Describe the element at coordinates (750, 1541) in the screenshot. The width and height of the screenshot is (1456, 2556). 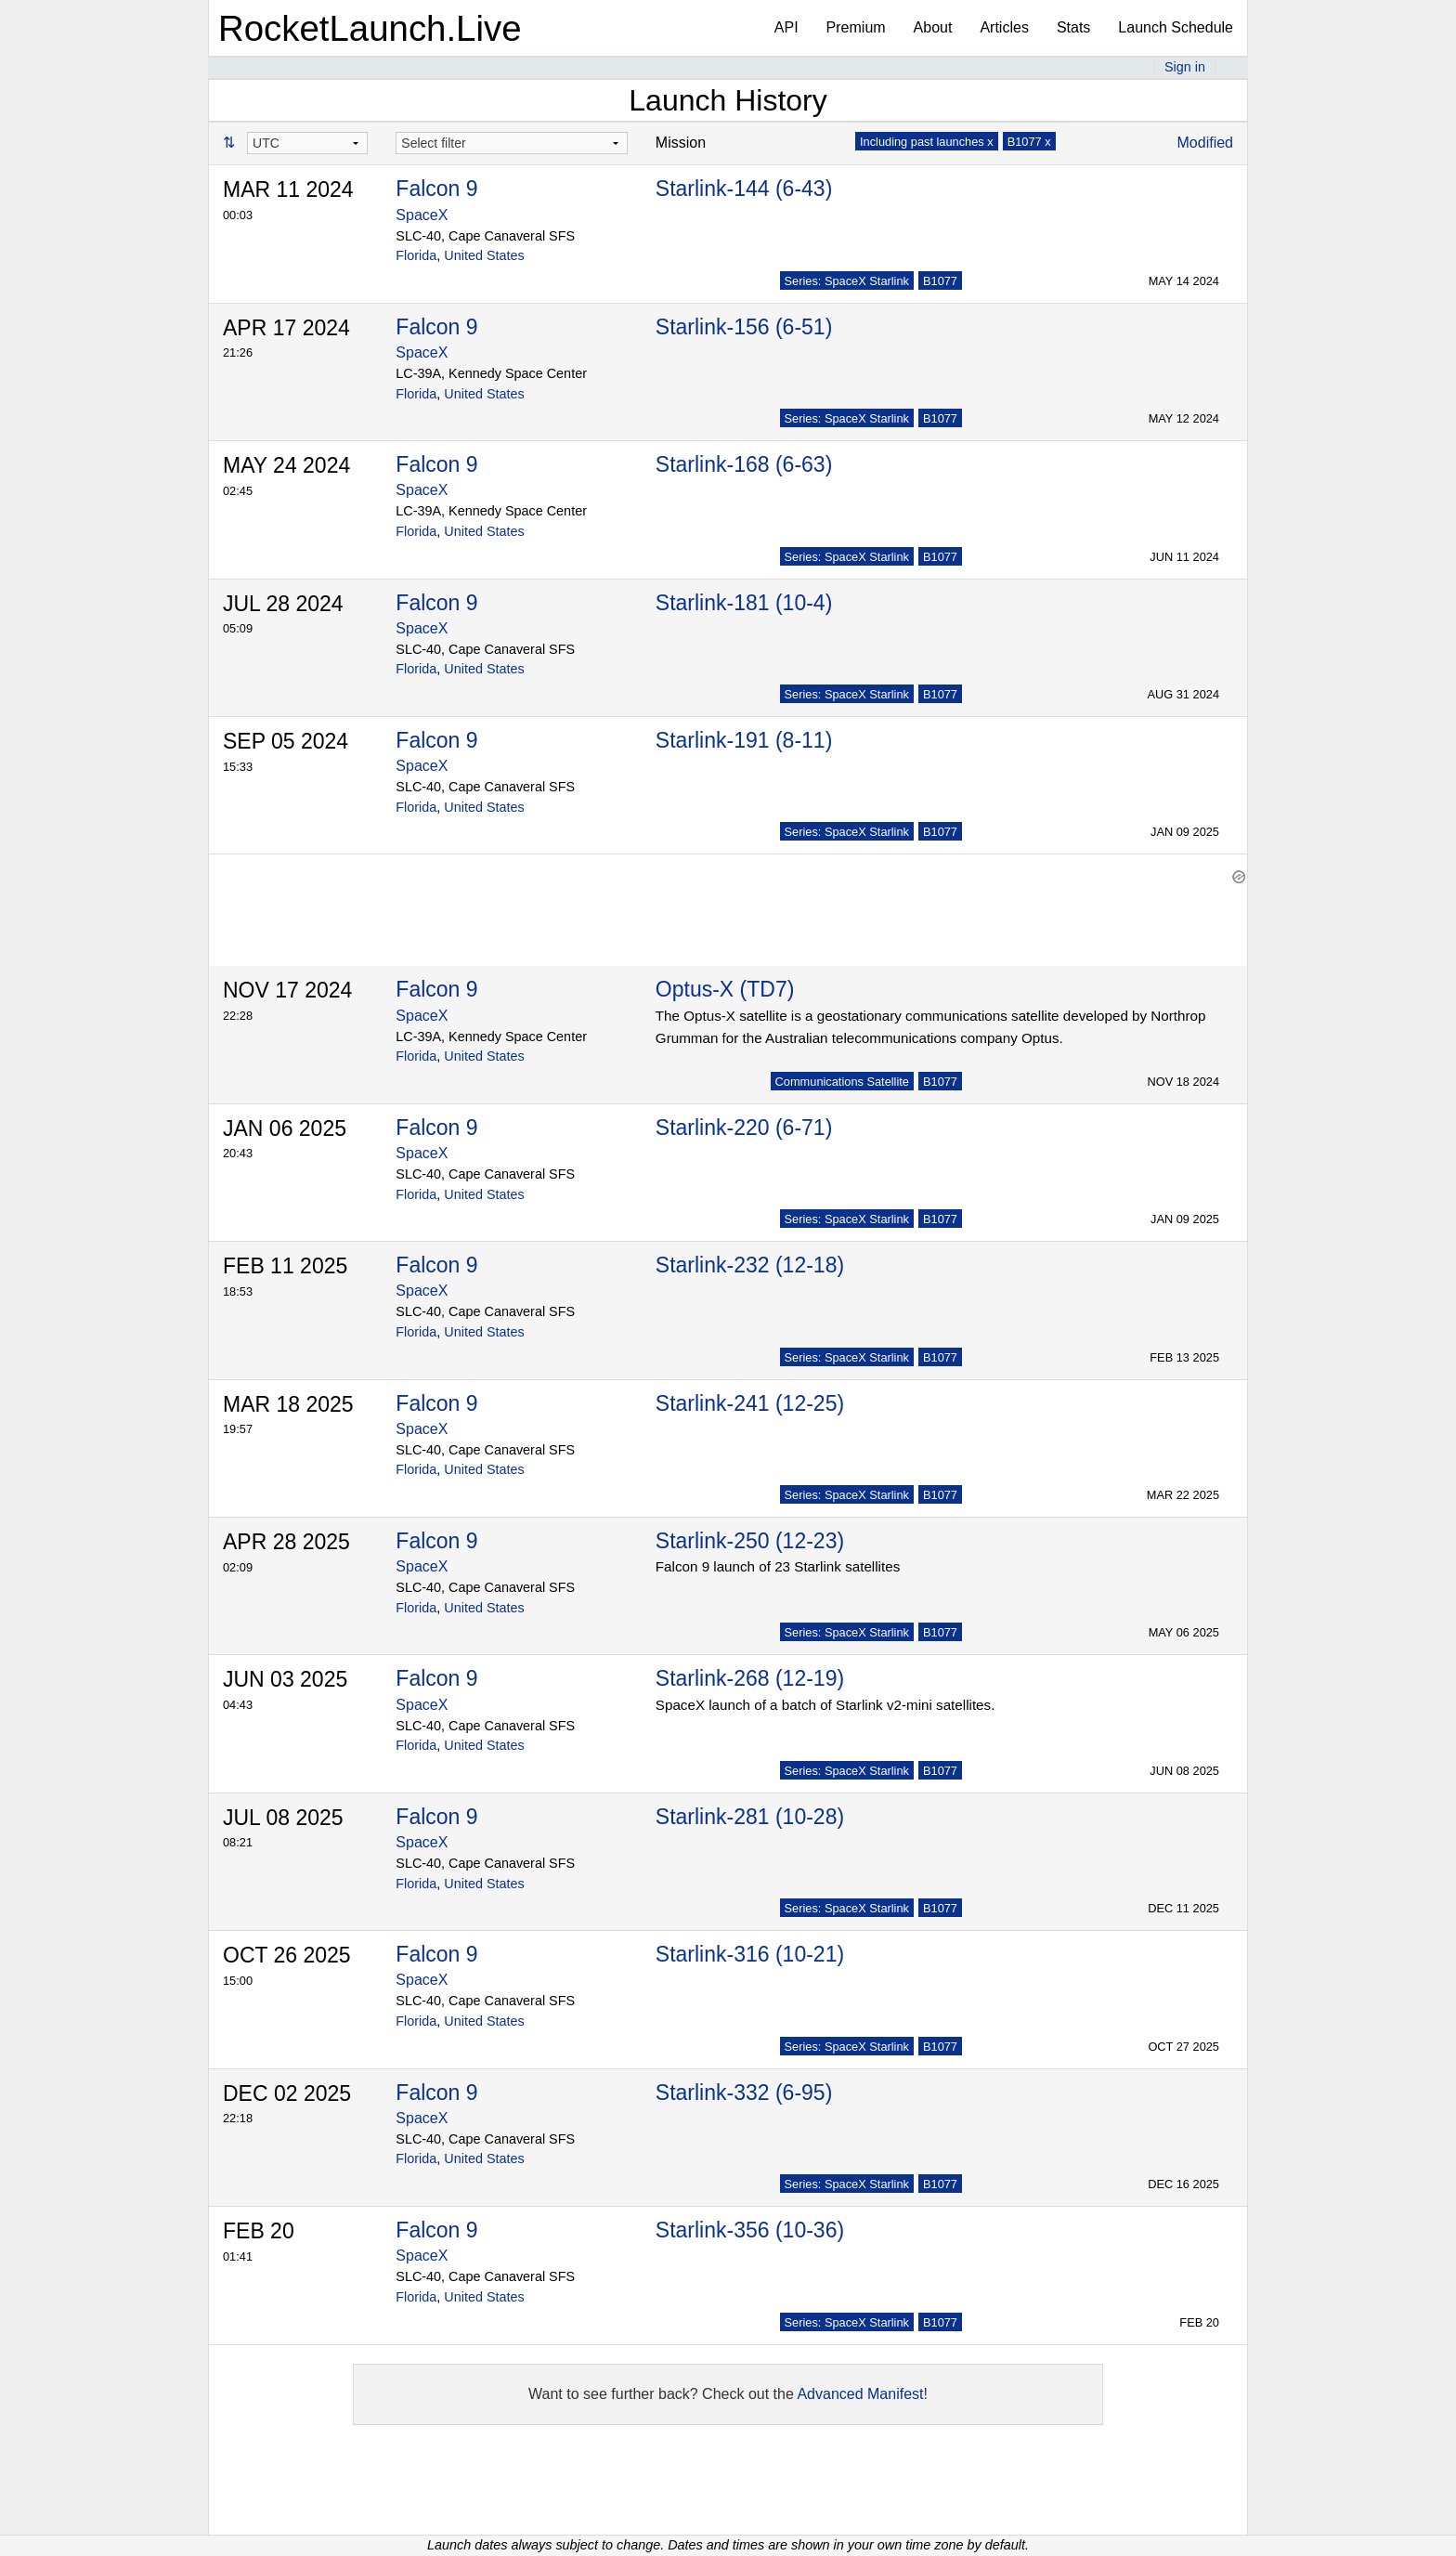
I see `Starlink-250 (12-23)` at that location.